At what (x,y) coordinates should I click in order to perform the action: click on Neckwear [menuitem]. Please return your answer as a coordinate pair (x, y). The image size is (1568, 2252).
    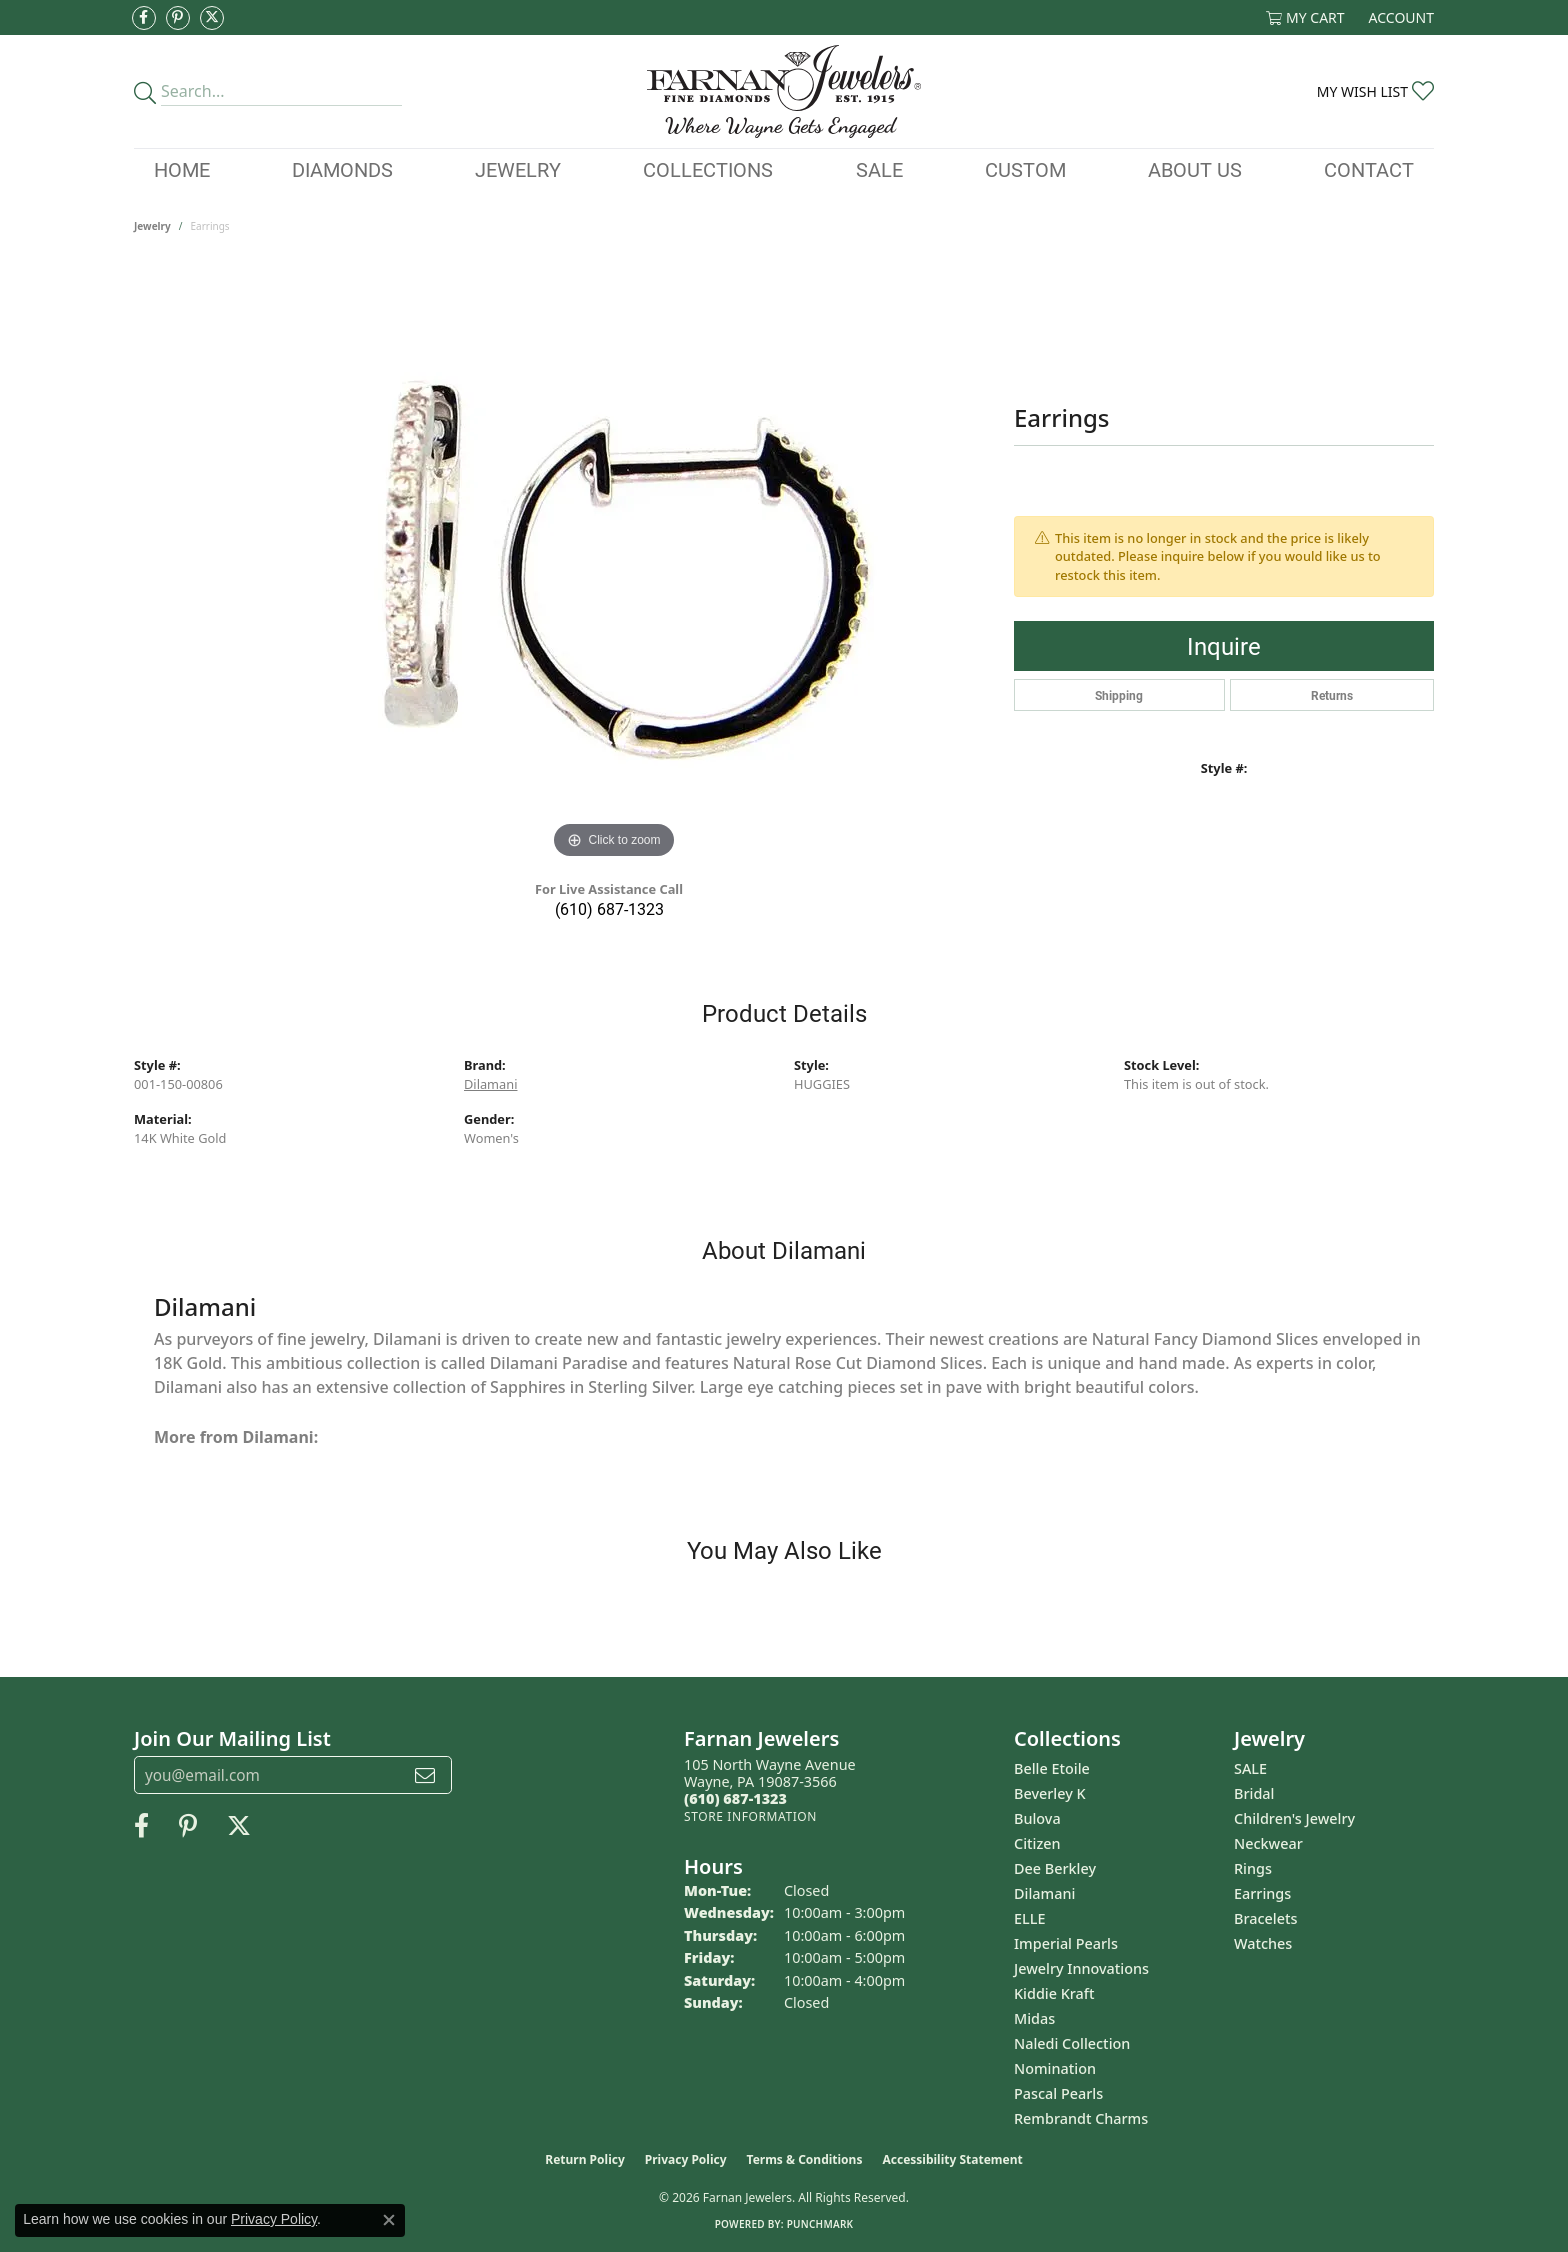
    Looking at the image, I should click on (1268, 1843).